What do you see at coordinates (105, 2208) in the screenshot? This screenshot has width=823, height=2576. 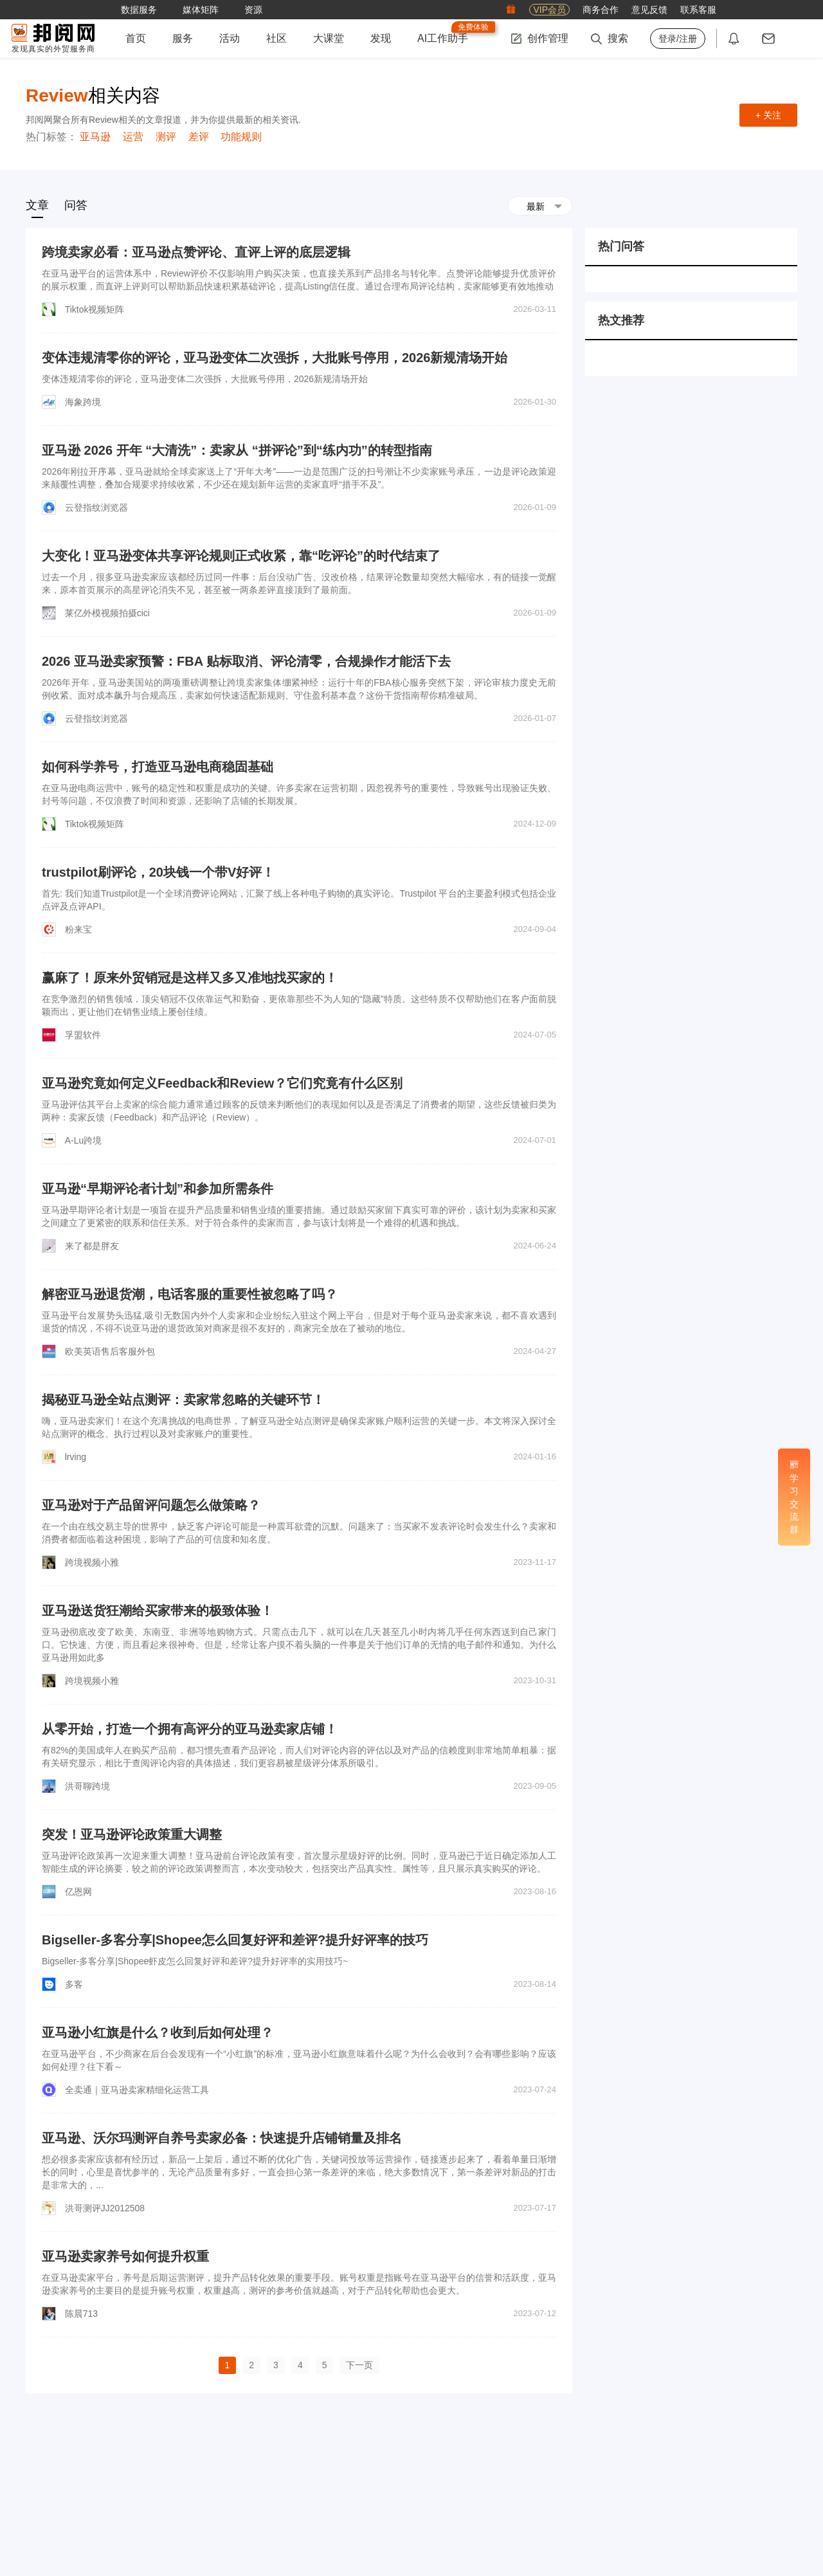 I see `洪哥测评JJ2012508` at bounding box center [105, 2208].